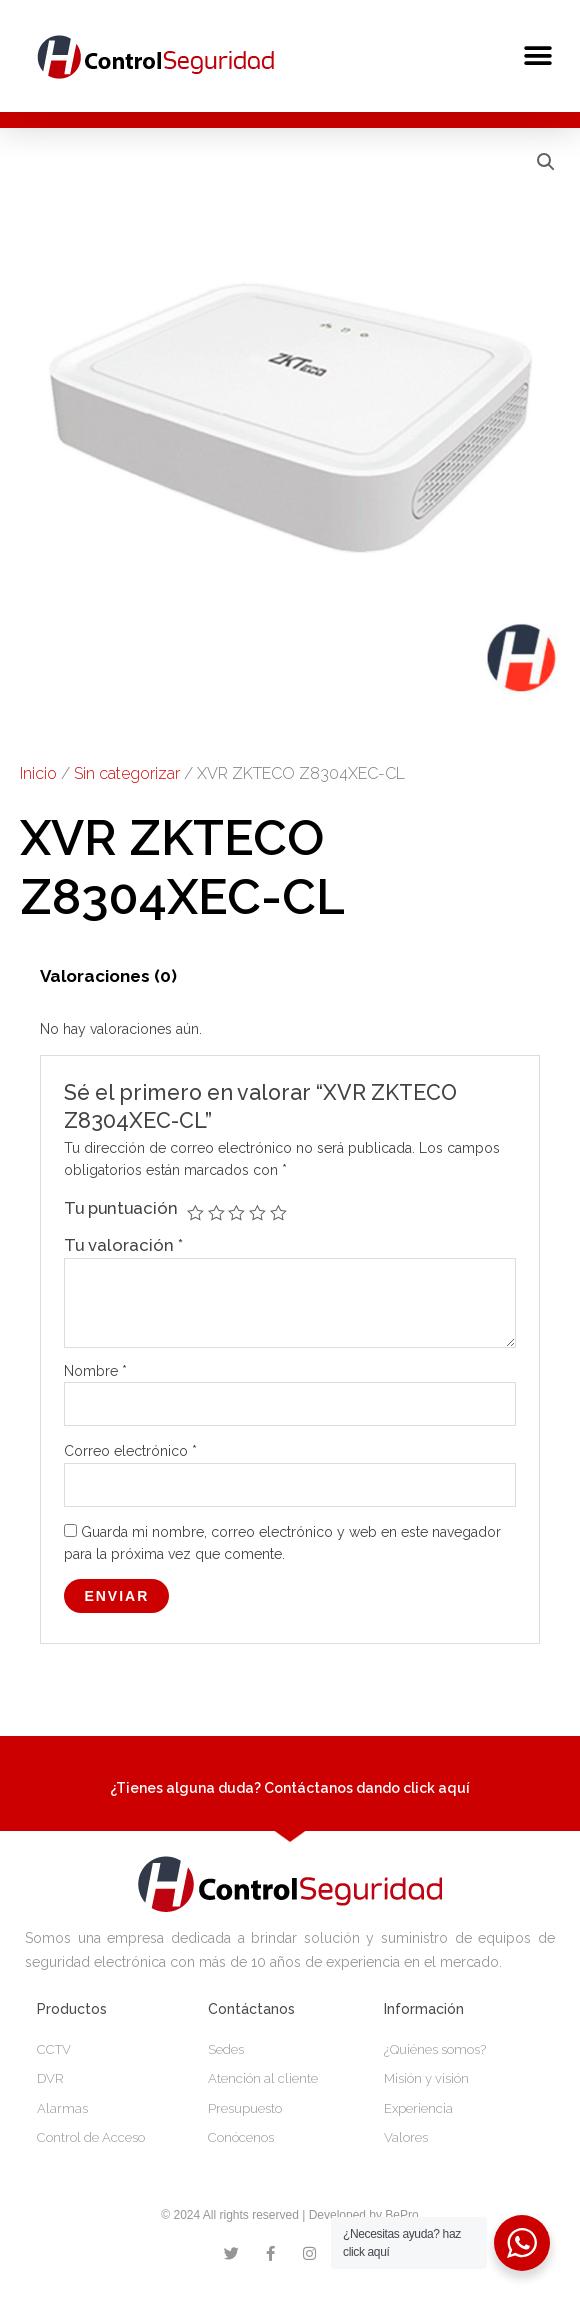  Describe the element at coordinates (95, 1371) in the screenshot. I see `Nombre` at that location.